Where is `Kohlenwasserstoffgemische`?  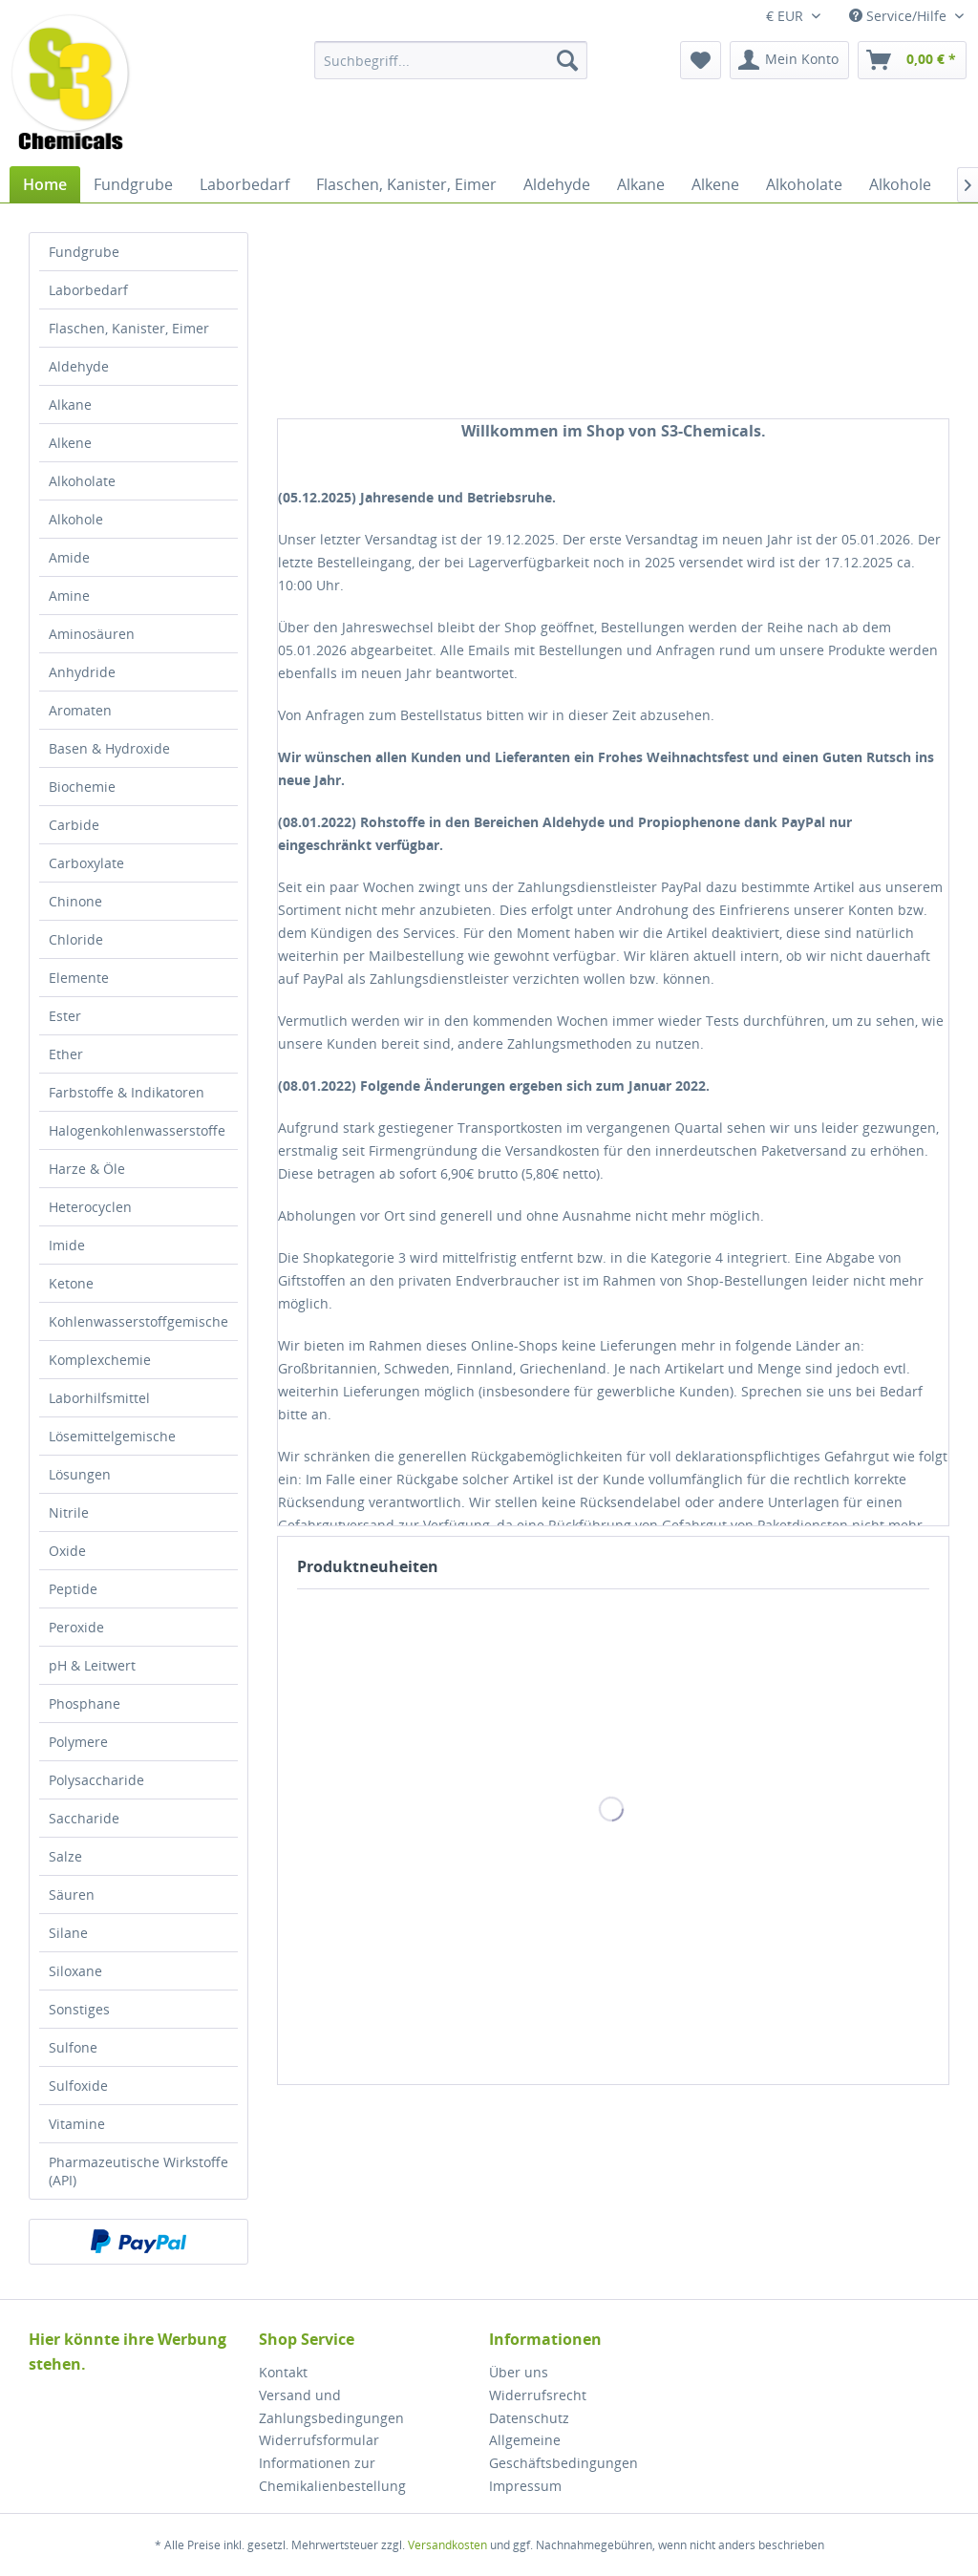 Kohlenwasserstoffgemische is located at coordinates (138, 1321).